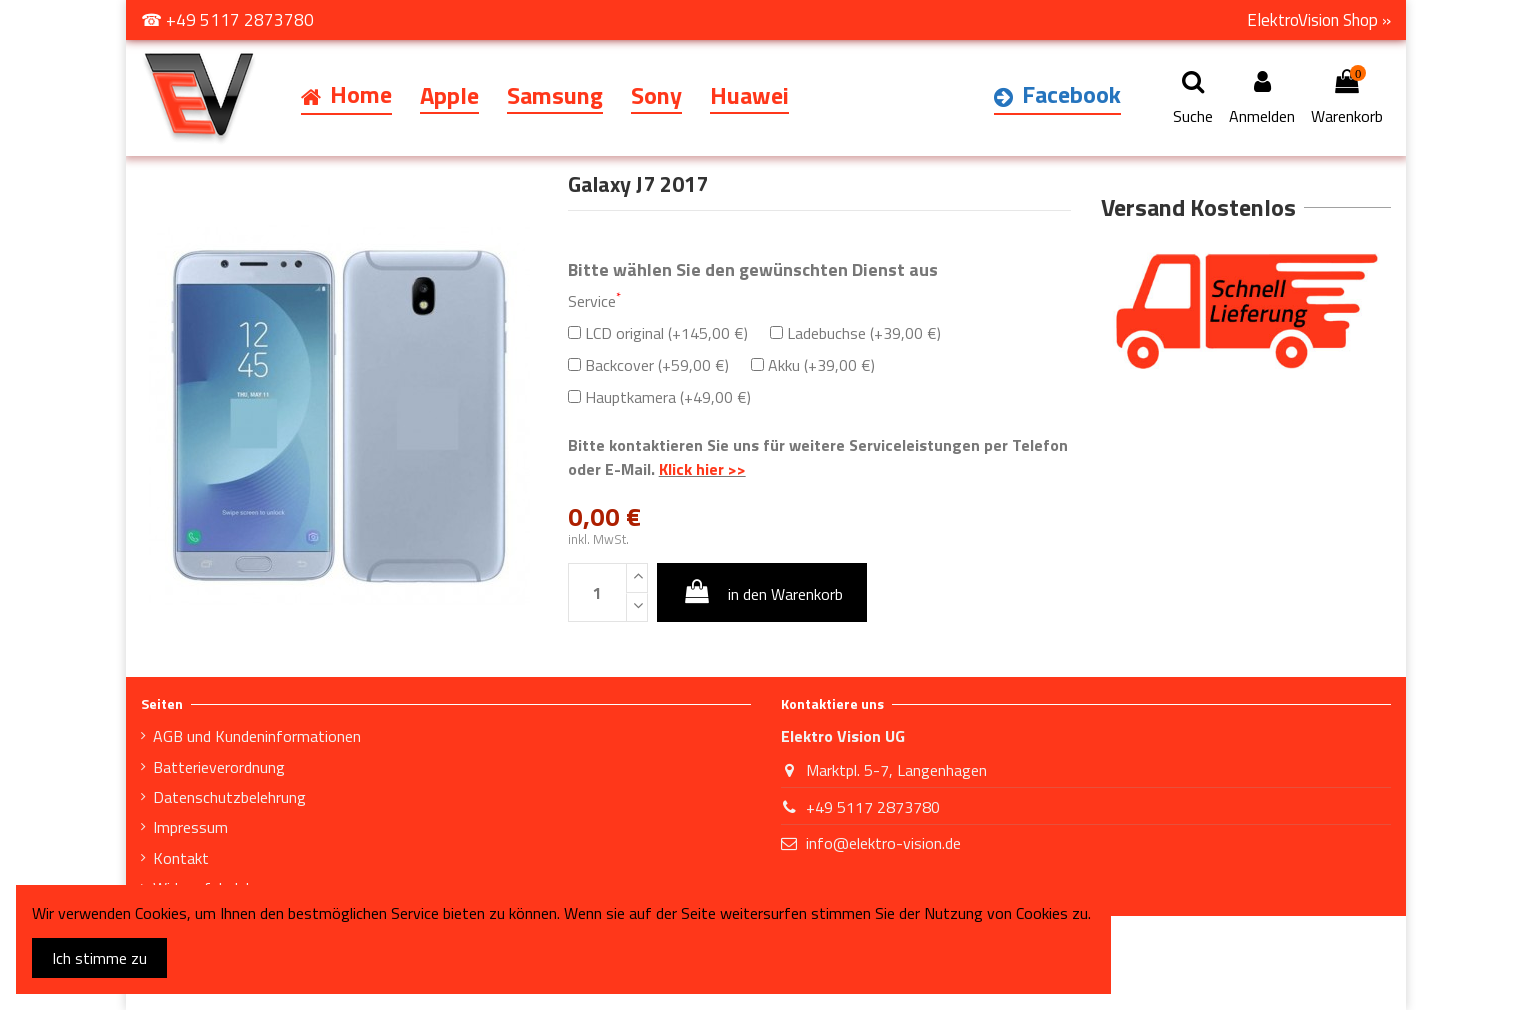 This screenshot has height=1010, width=1532. Describe the element at coordinates (1319, 20) in the screenshot. I see `ElektroVision Shop »` at that location.